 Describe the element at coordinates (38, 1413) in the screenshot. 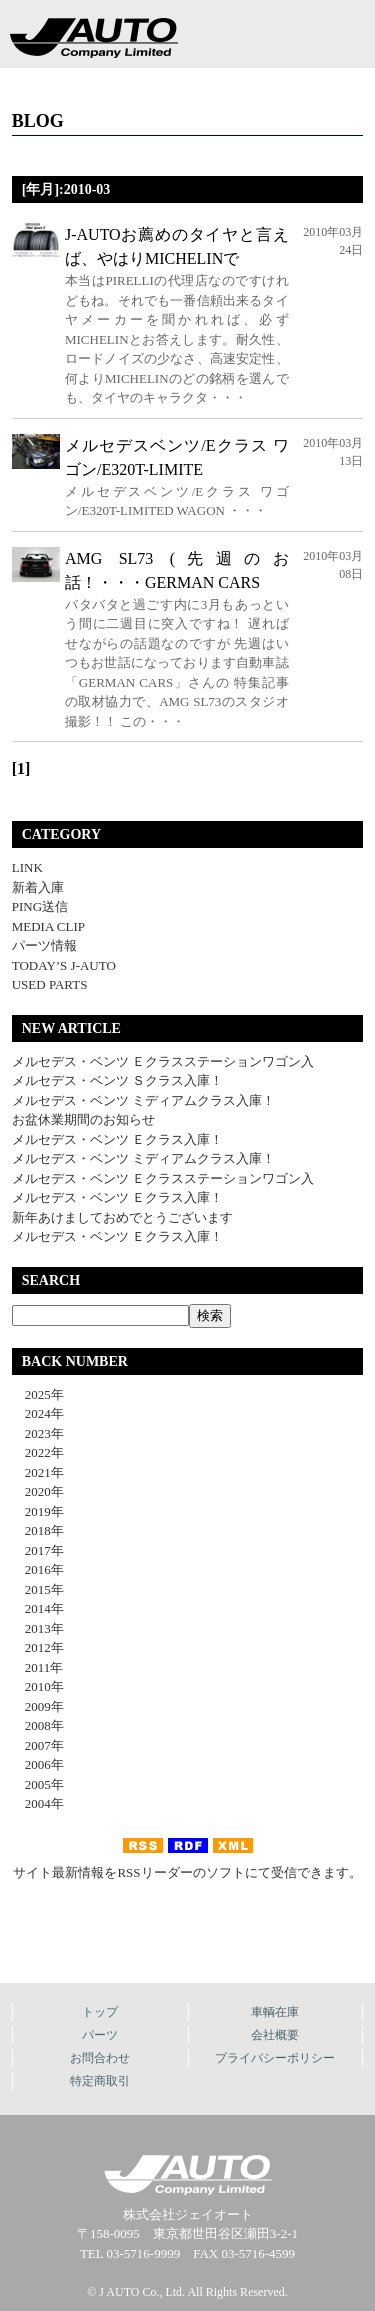

I see `2024年` at that location.